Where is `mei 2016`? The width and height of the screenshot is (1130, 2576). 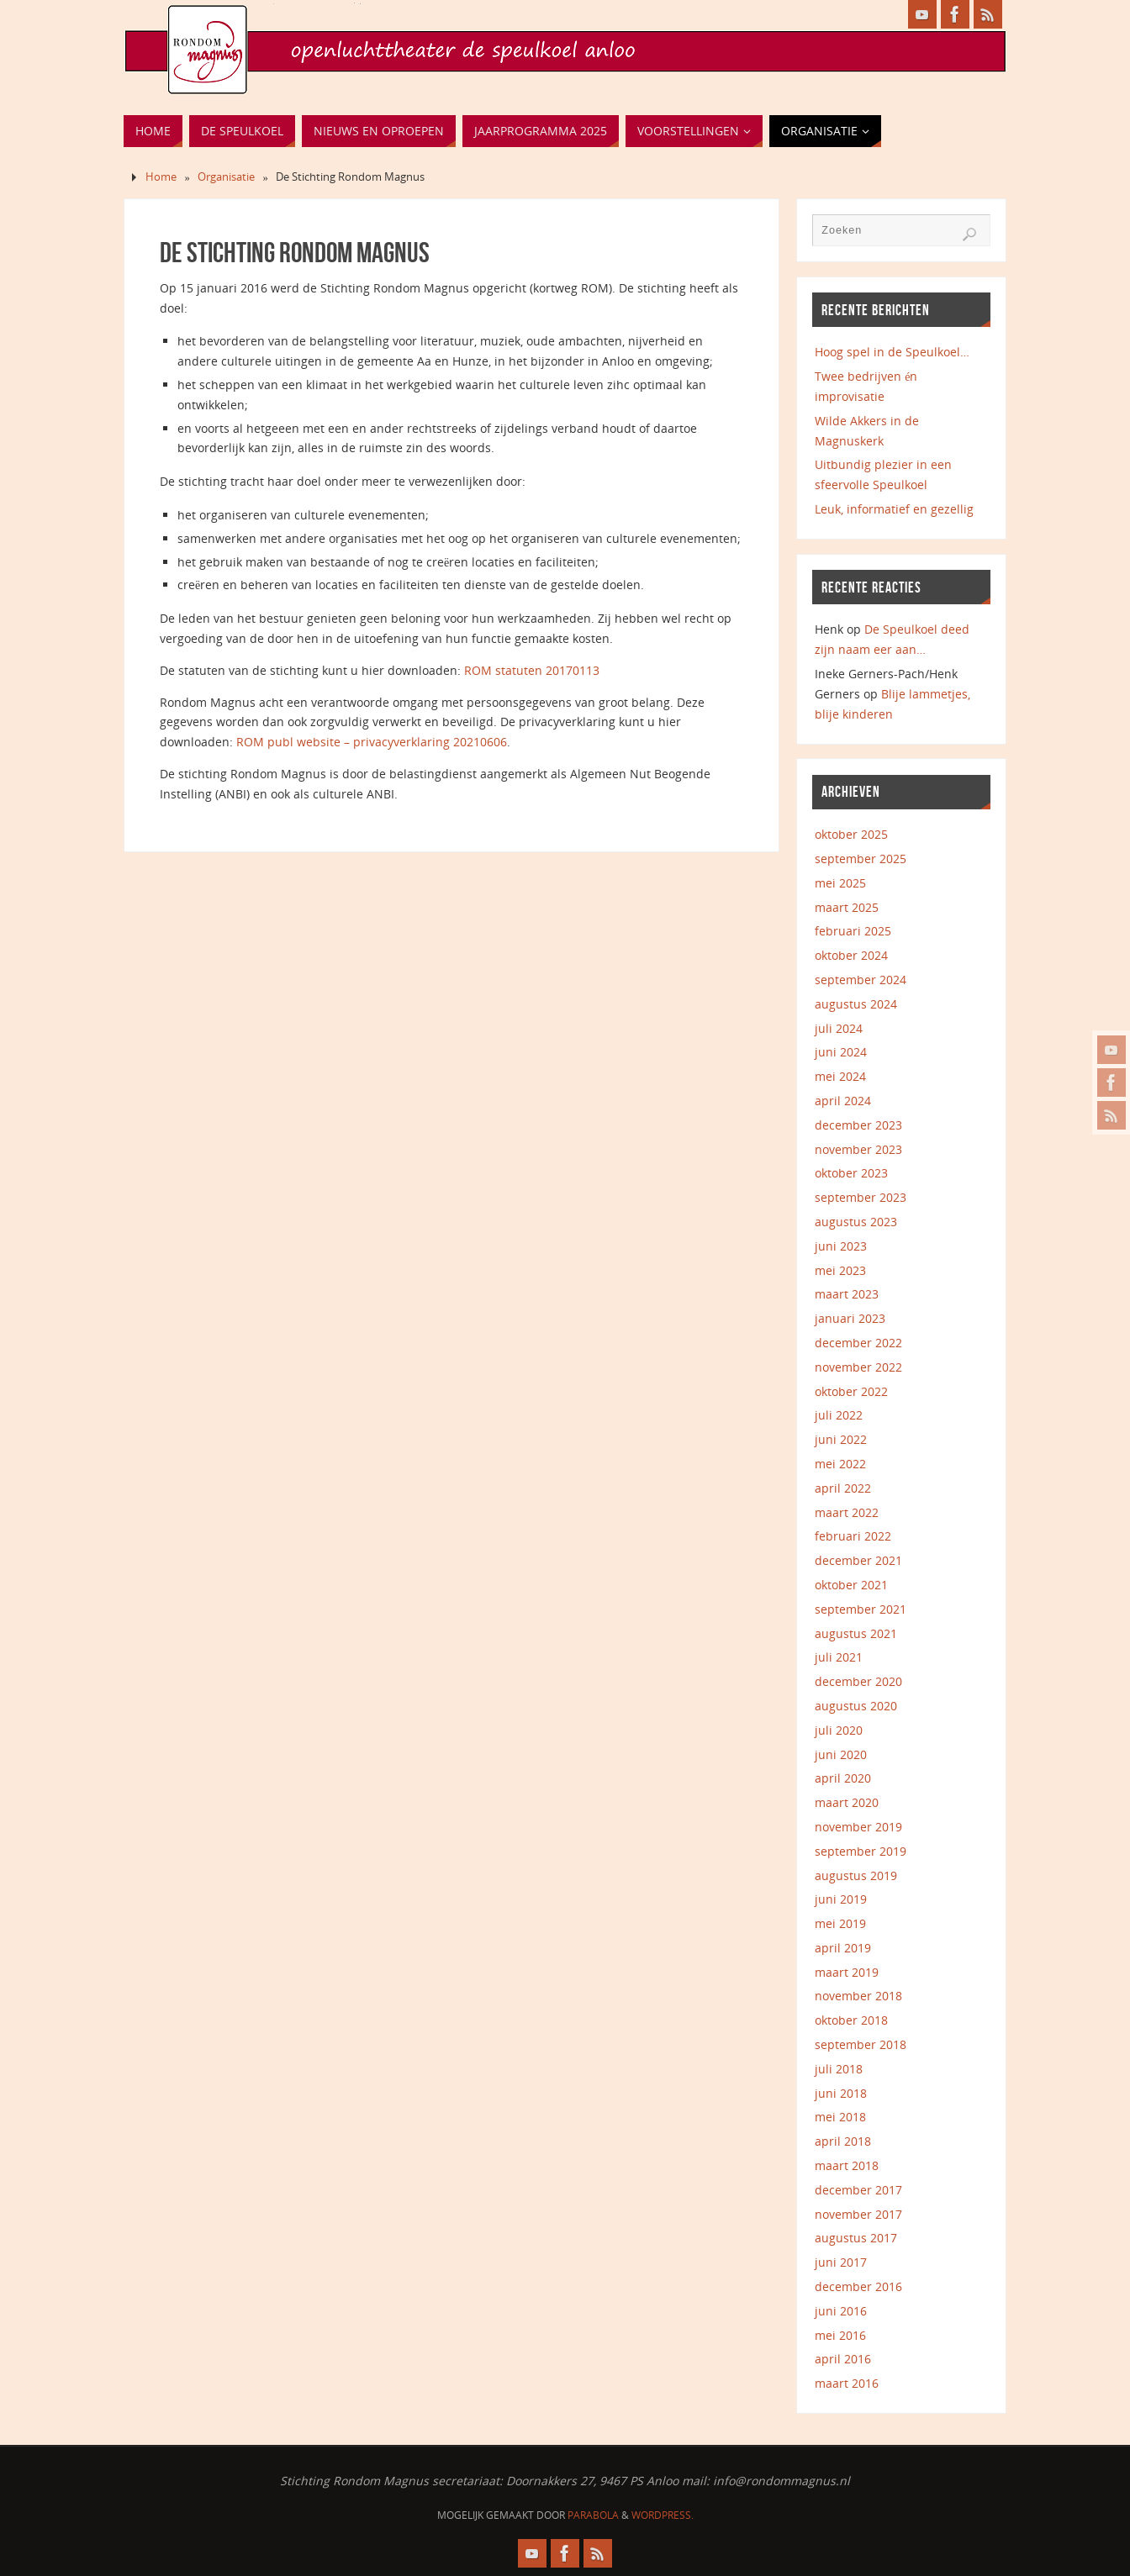 mei 2016 is located at coordinates (840, 2335).